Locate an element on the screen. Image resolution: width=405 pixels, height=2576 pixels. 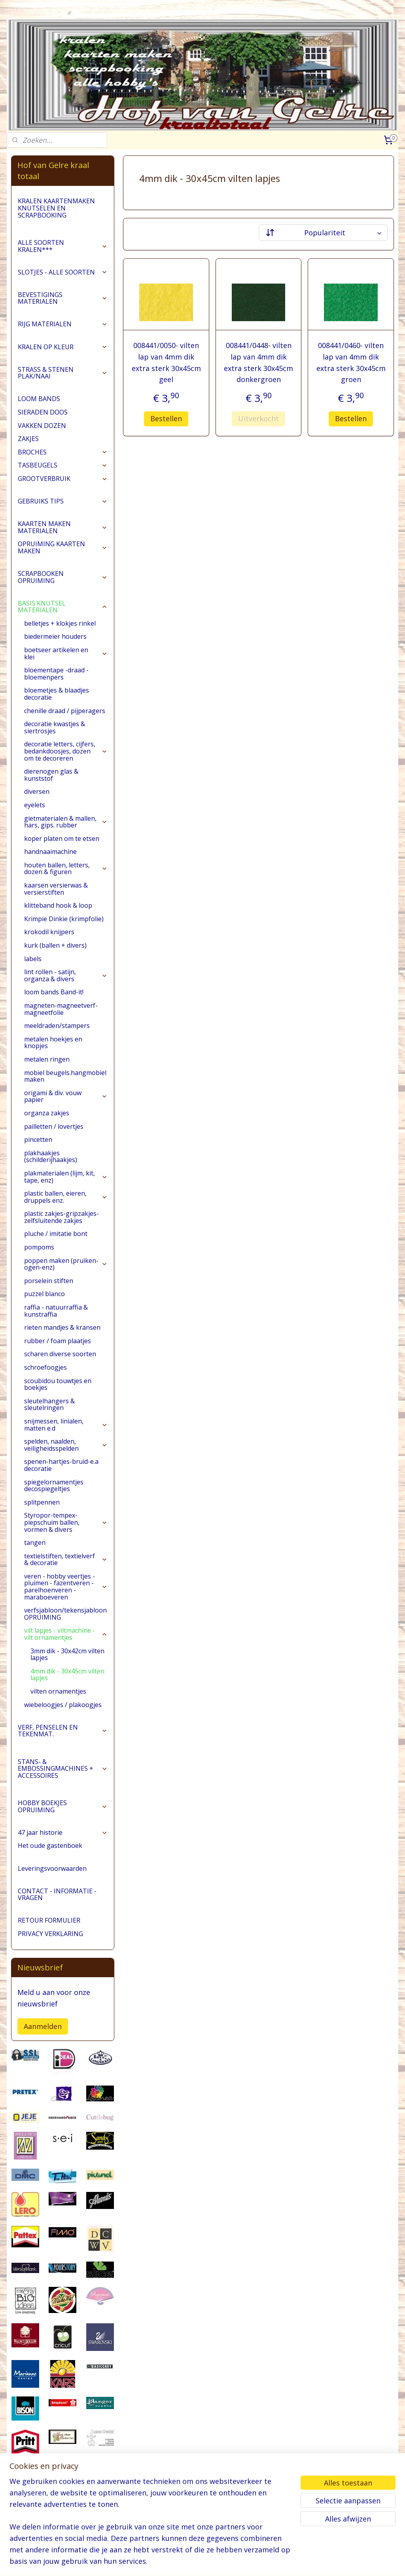
3mm dik - 30x42cm vilten lapjes is located at coordinates (67, 1654).